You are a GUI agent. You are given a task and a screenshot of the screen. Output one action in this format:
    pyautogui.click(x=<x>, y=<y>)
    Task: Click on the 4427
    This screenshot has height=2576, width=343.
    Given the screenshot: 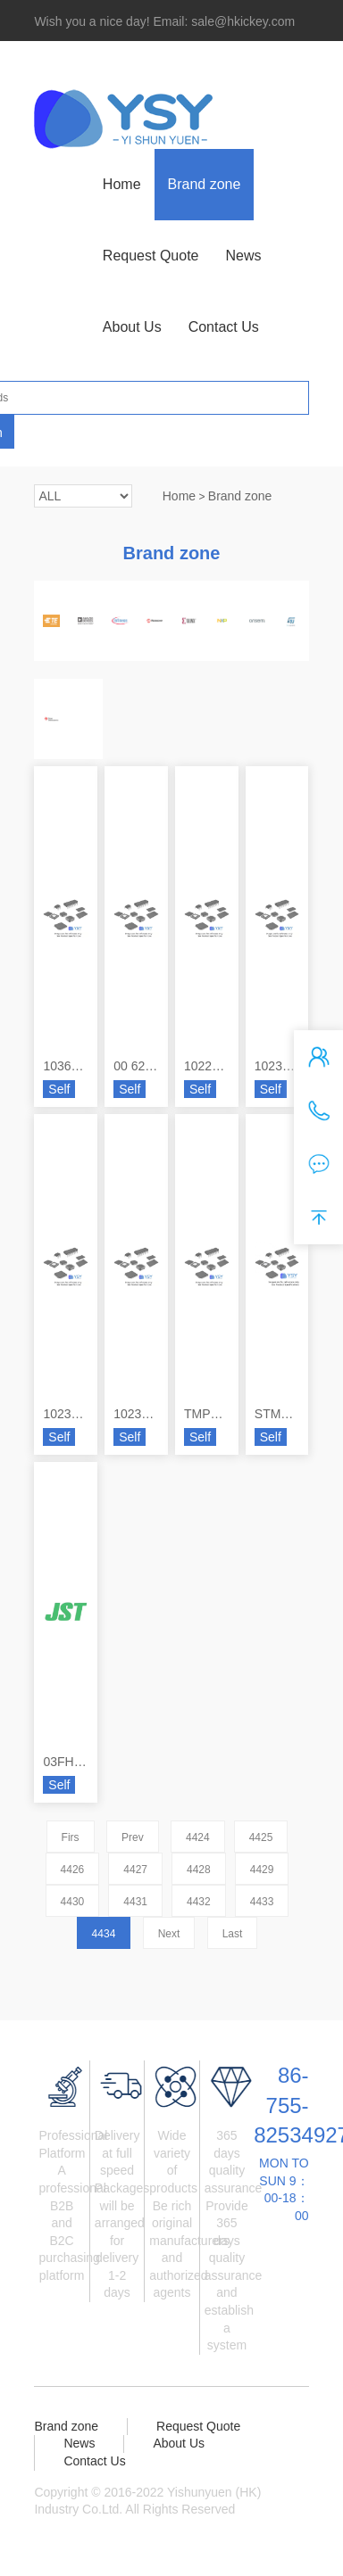 What is the action you would take?
    pyautogui.click(x=135, y=1869)
    